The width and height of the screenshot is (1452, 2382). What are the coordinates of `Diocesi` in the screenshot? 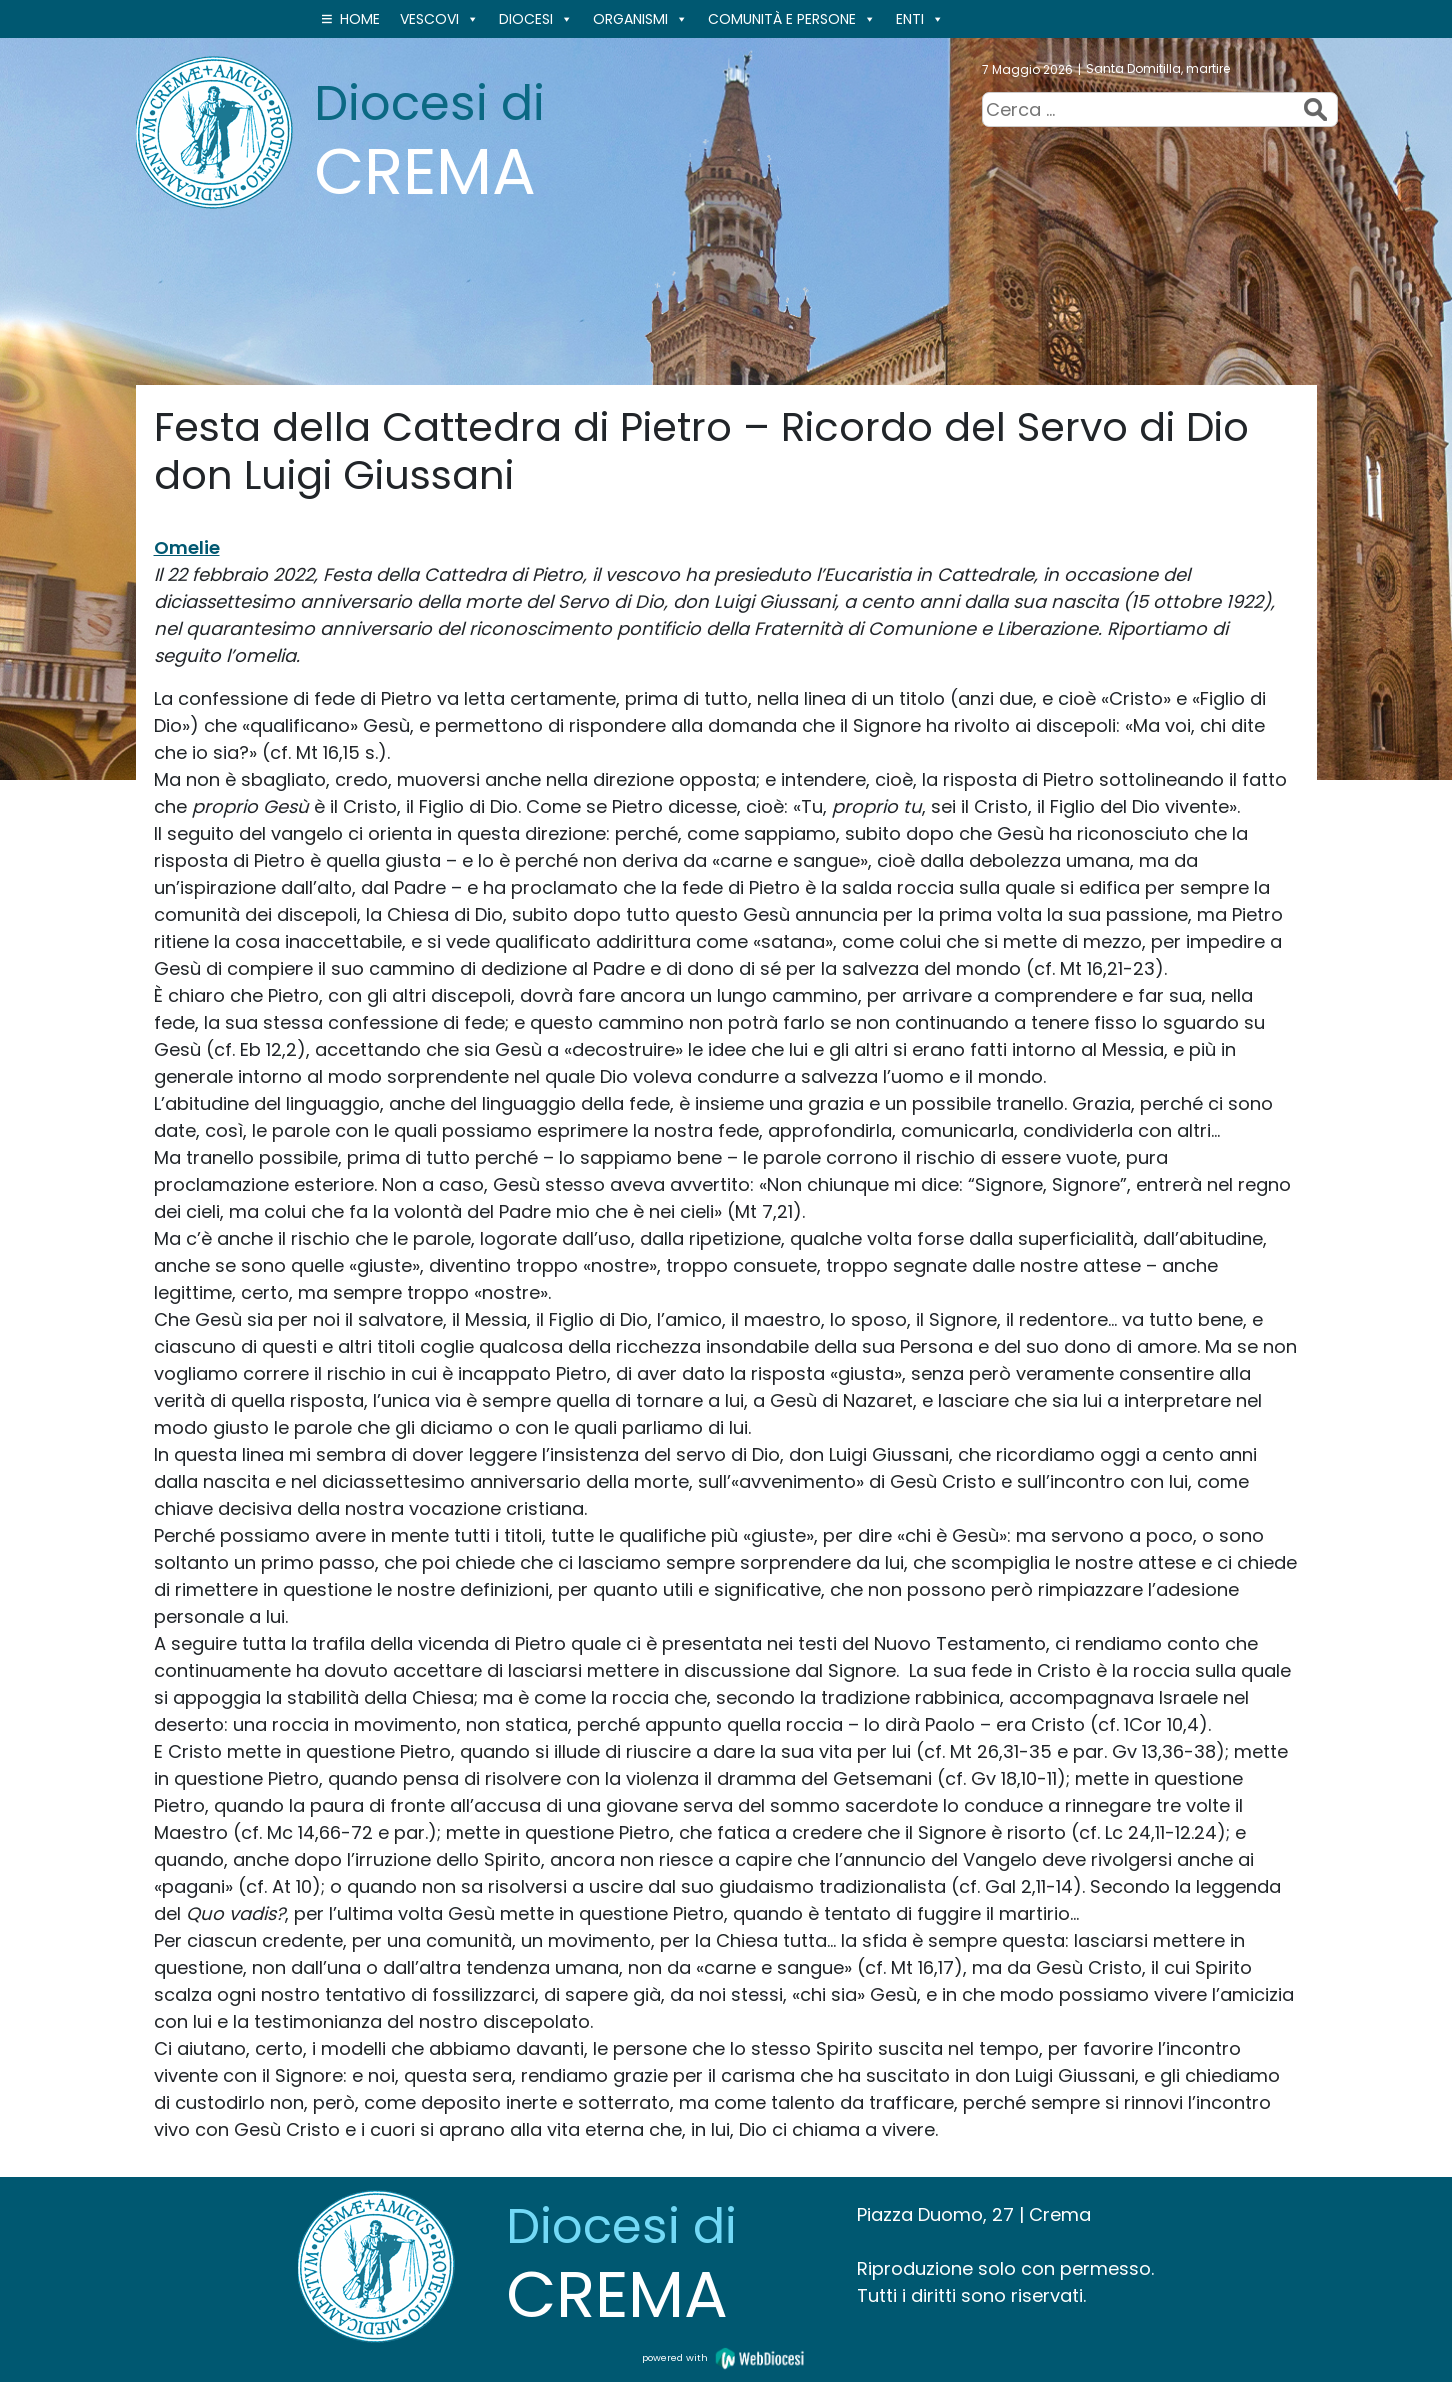 It's located at (536, 19).